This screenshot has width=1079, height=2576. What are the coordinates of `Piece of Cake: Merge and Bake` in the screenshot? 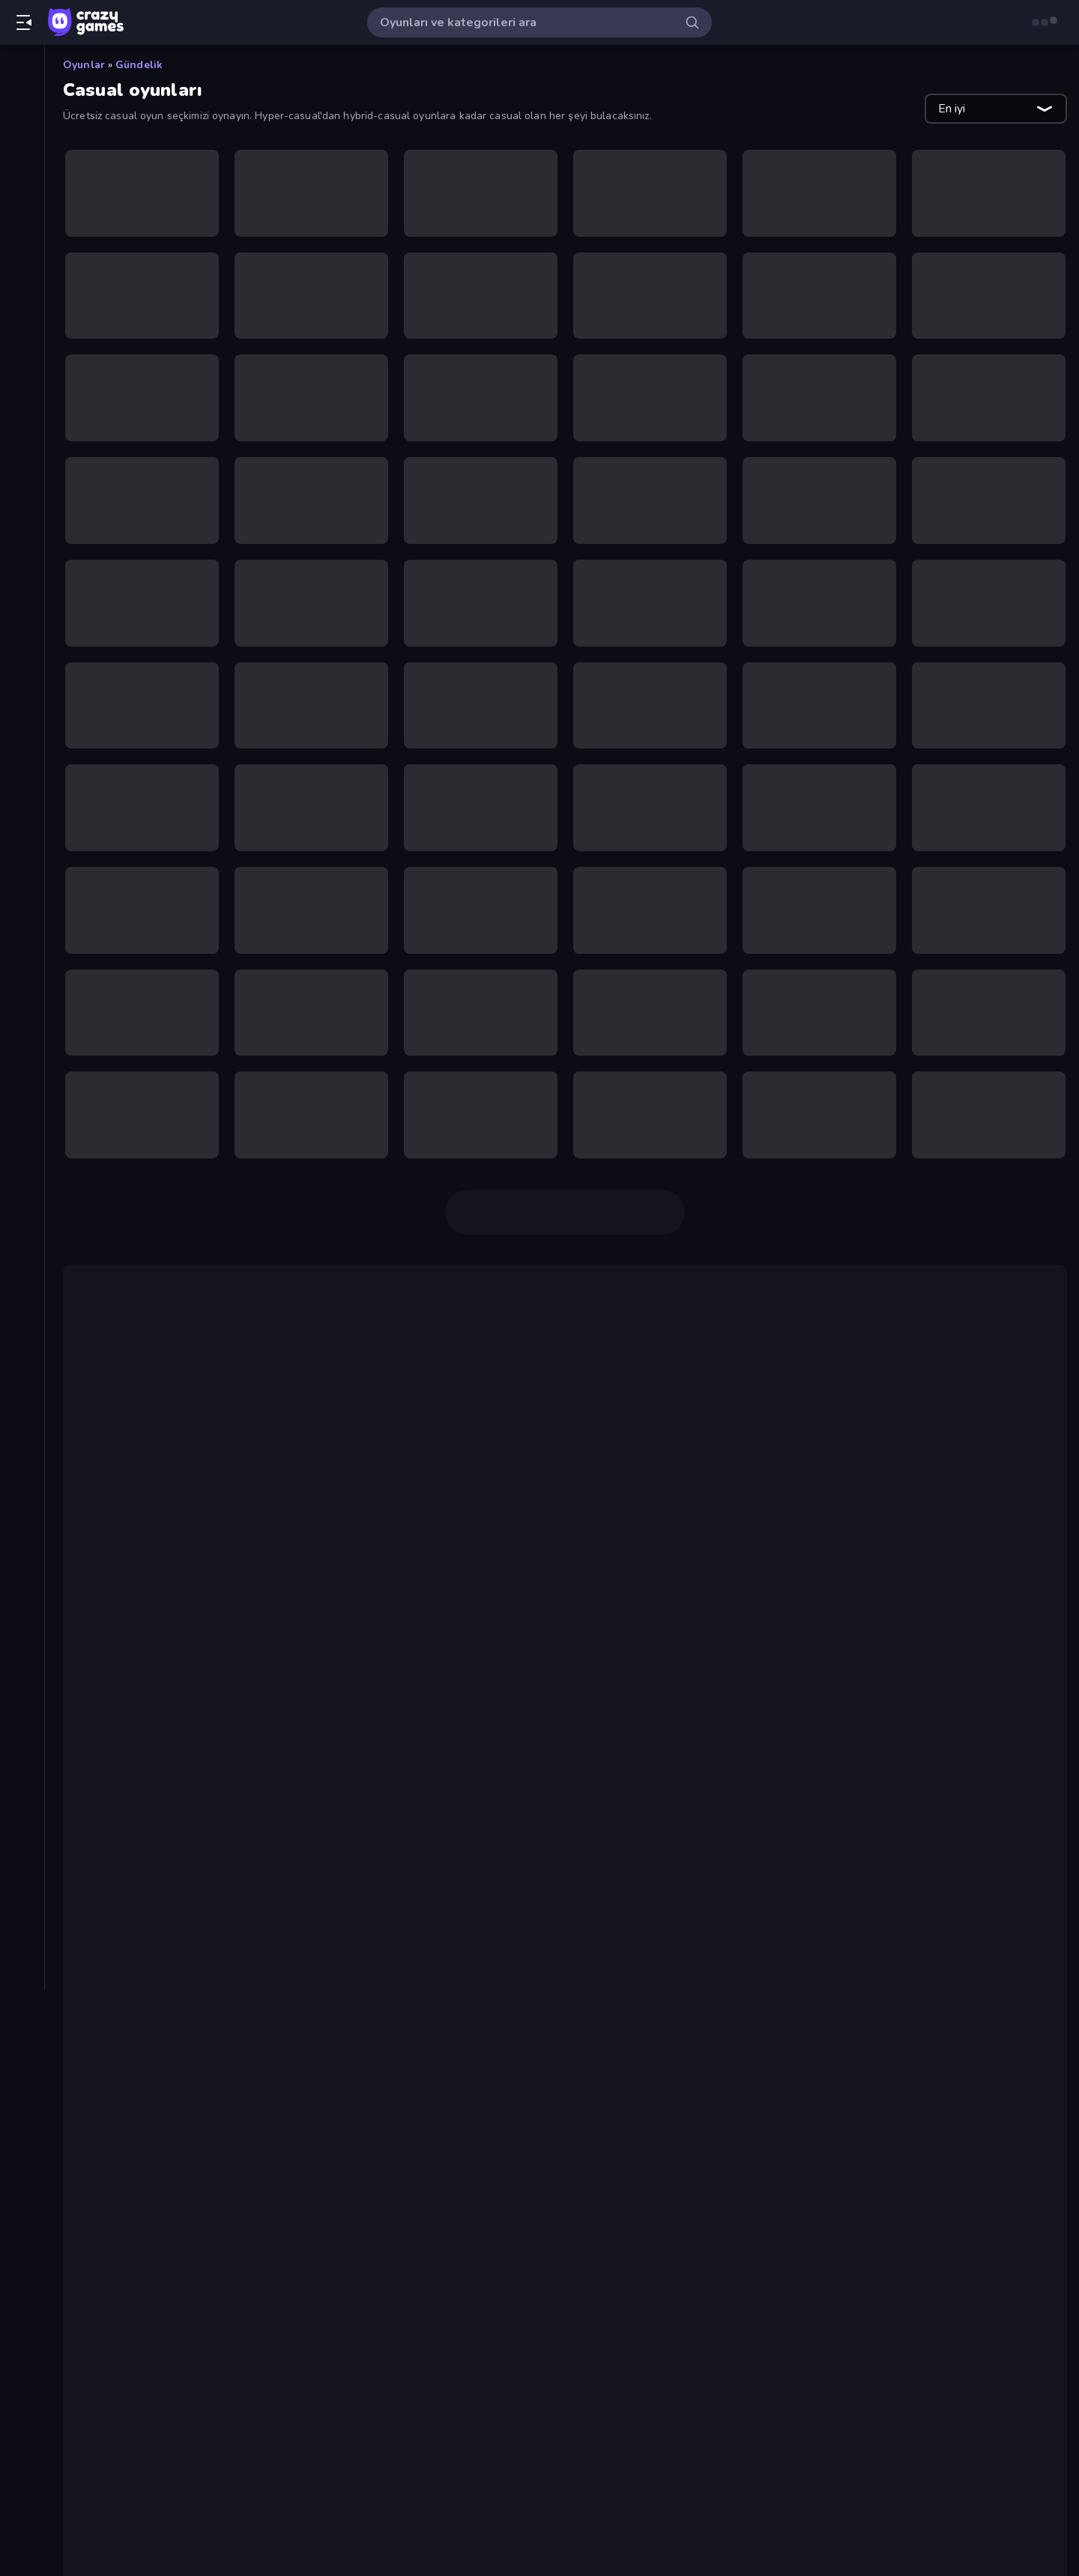 It's located at (206, 1944).